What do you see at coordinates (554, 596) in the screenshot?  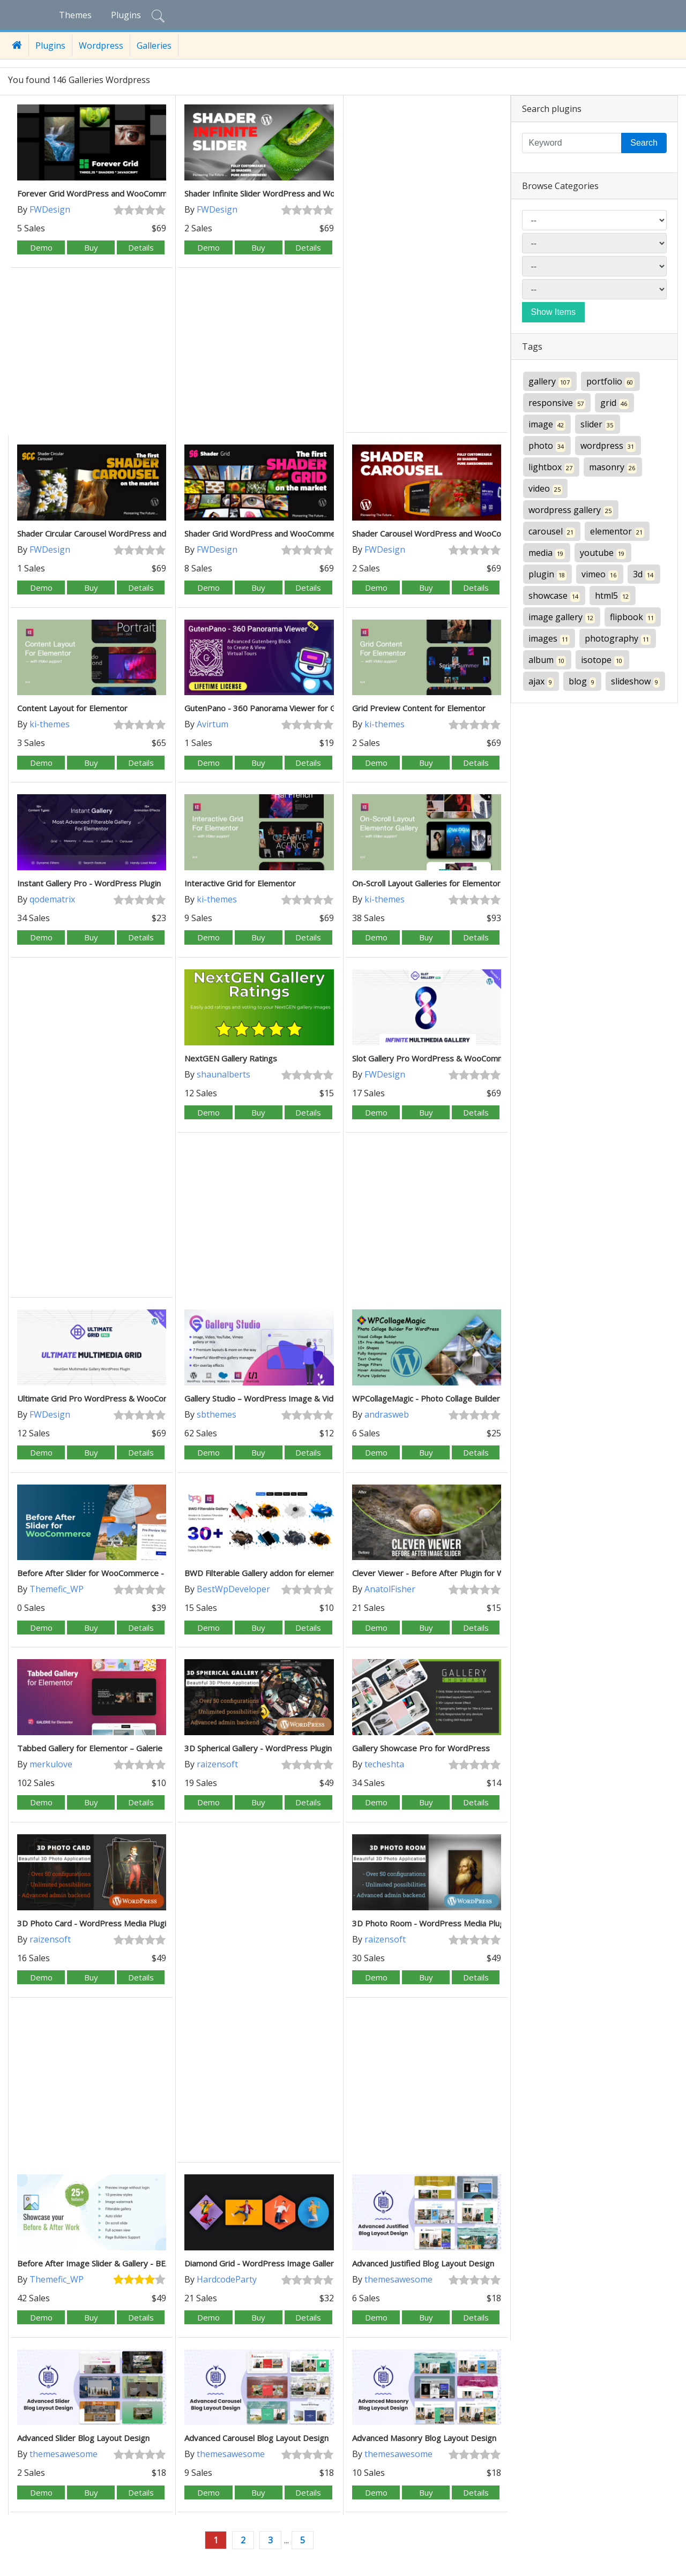 I see `showcase` at bounding box center [554, 596].